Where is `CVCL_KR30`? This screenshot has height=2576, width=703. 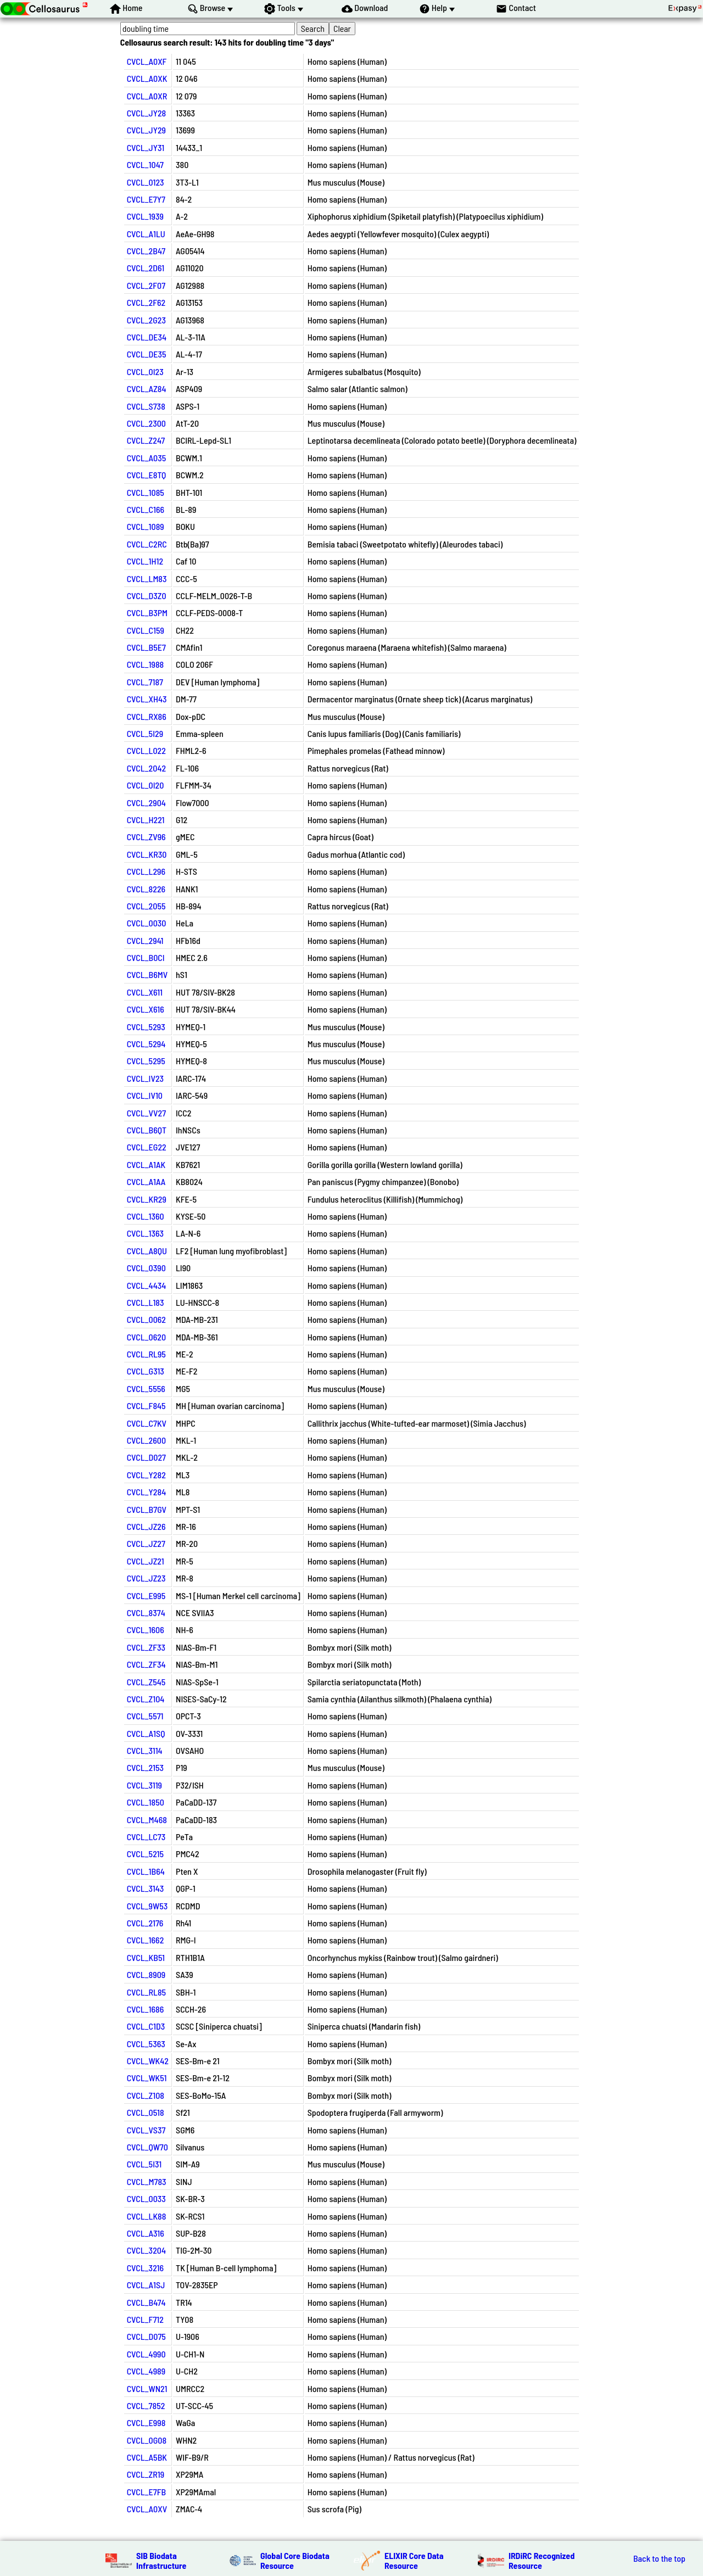
CVCL_KR30 is located at coordinates (147, 854).